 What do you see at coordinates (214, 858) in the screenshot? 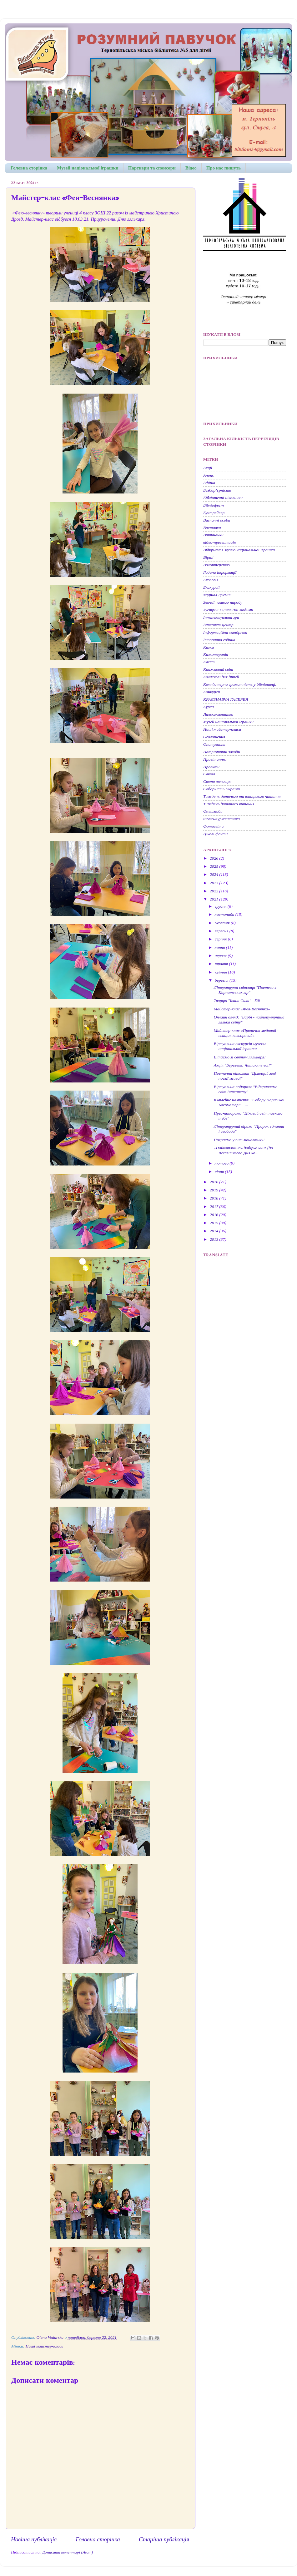
I see `2026` at bounding box center [214, 858].